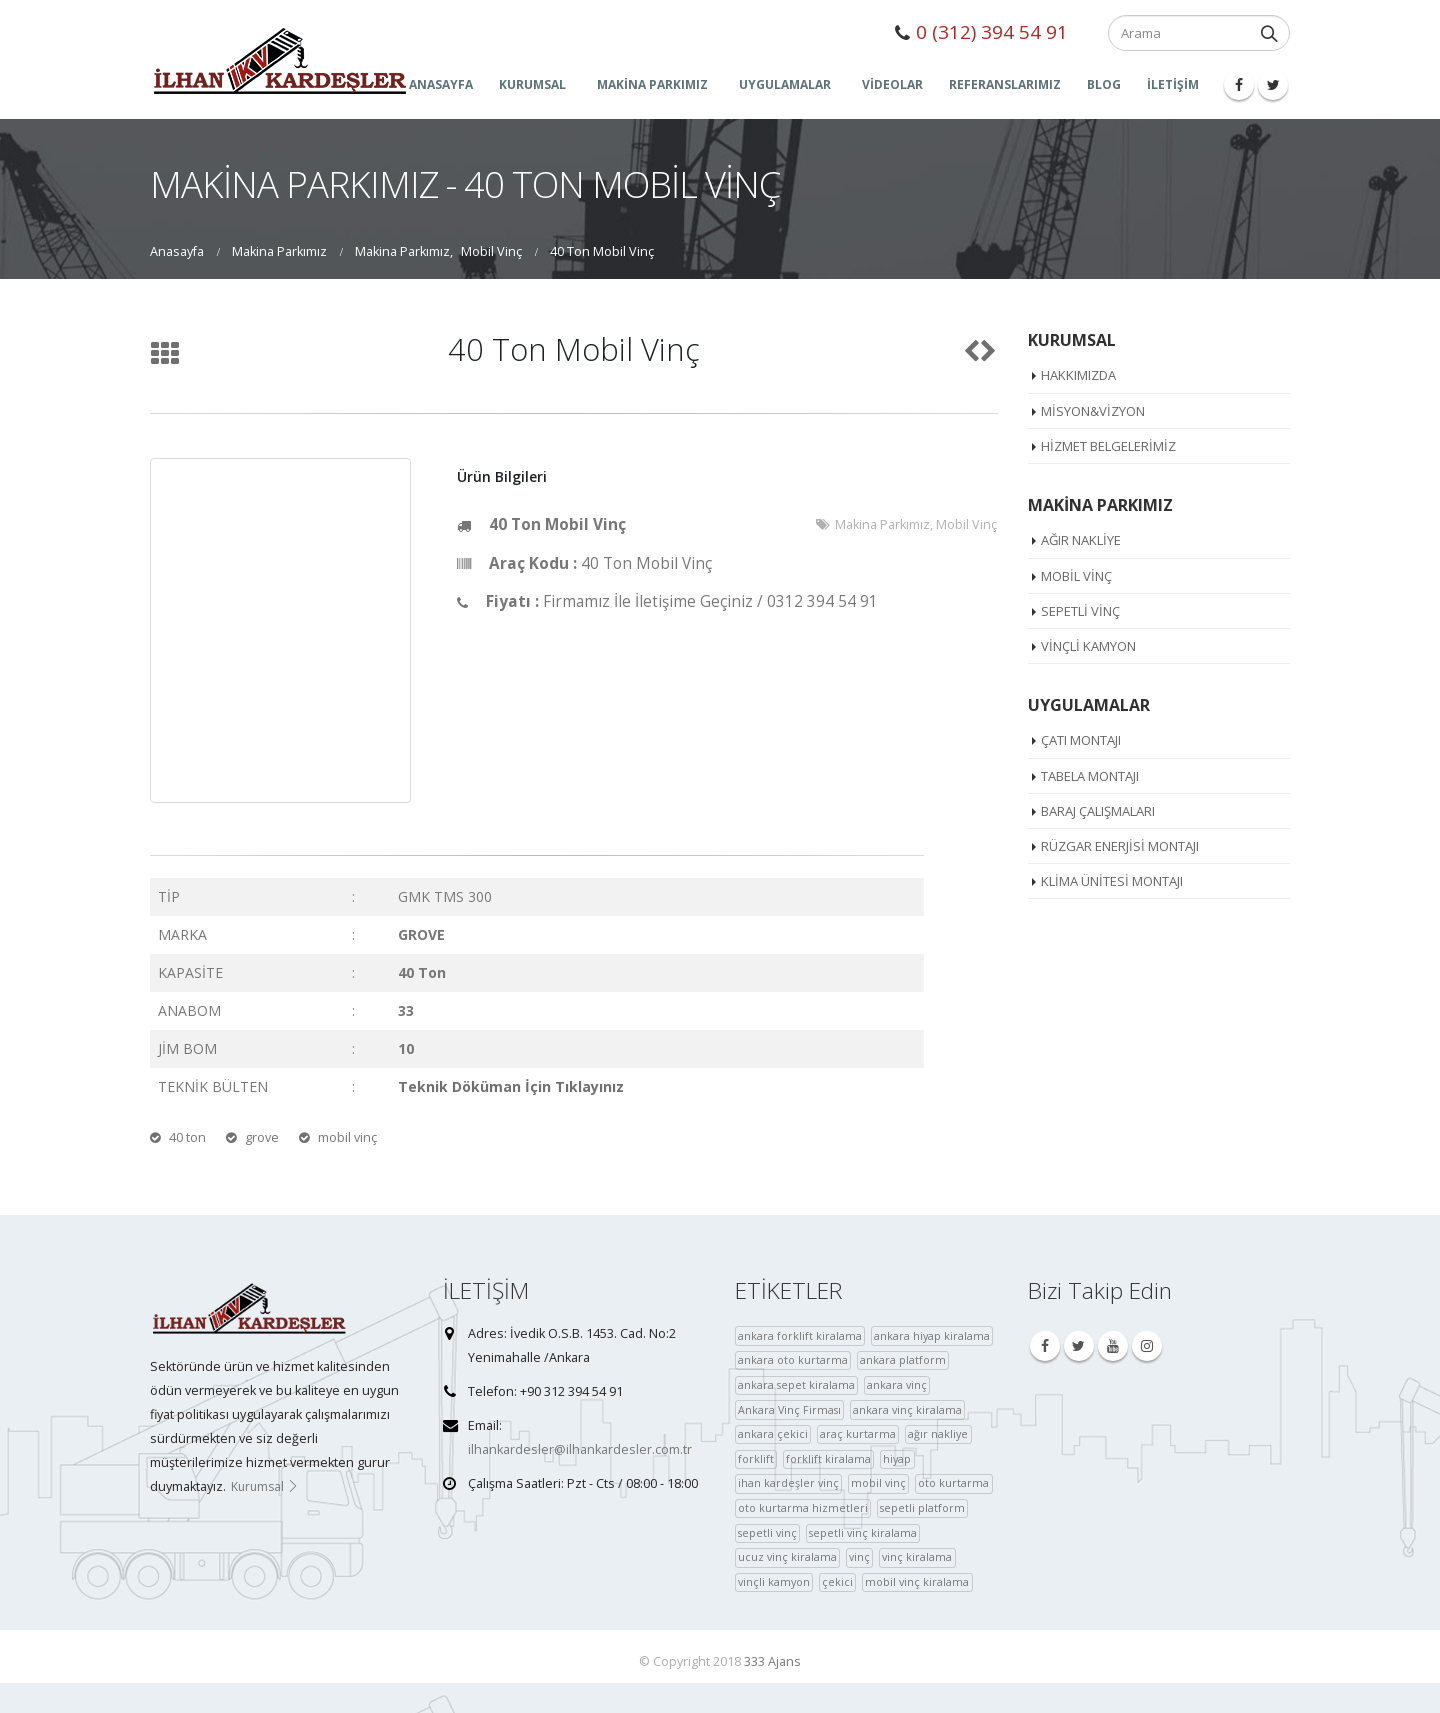 This screenshot has width=1440, height=1713. What do you see at coordinates (858, 1433) in the screenshot?
I see `araç kurtarma [araç kurtarma (4 öge)]` at bounding box center [858, 1433].